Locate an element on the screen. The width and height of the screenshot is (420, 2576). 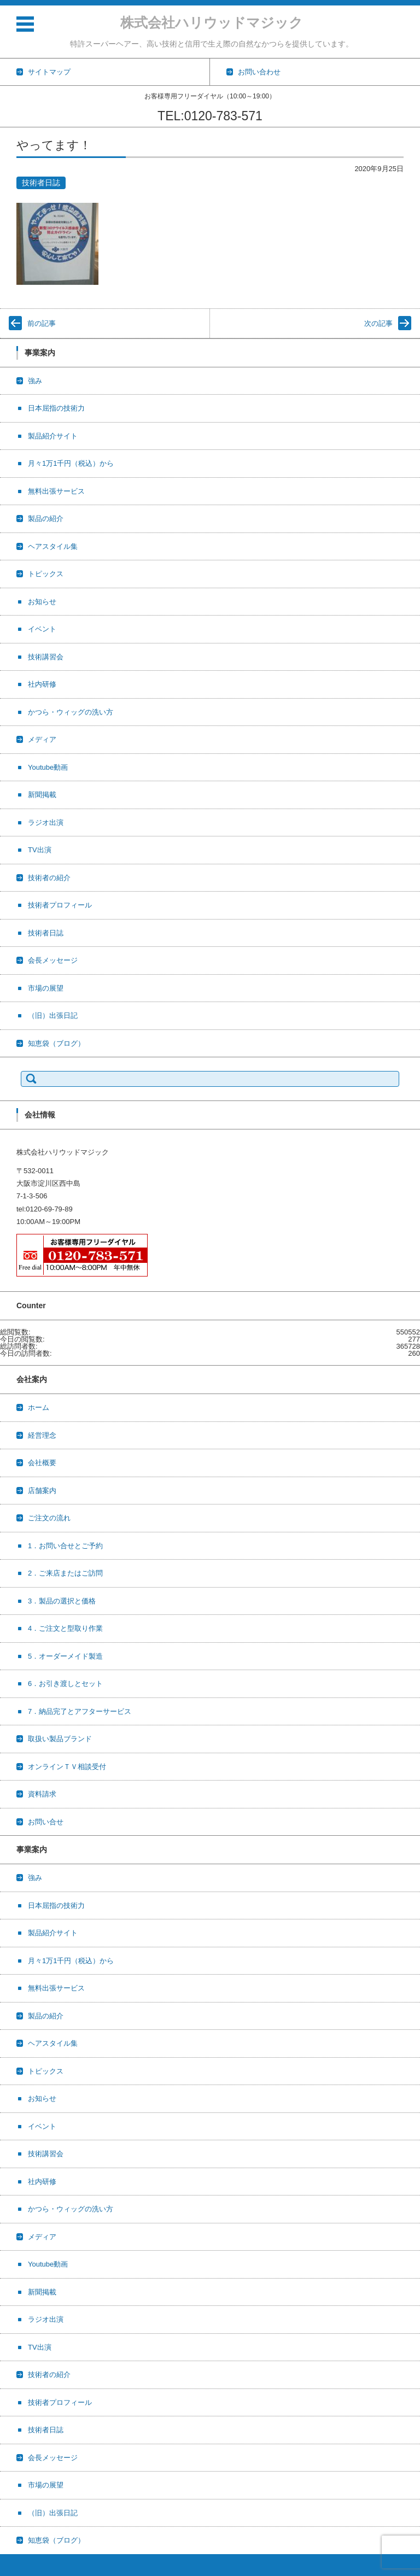
お知らせ is located at coordinates (42, 602).